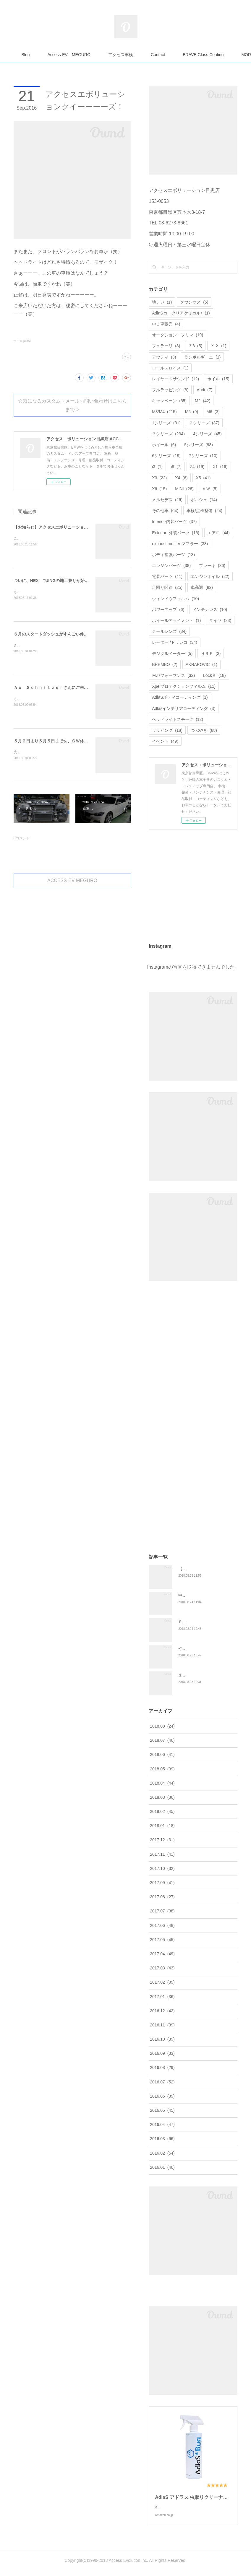 The height and width of the screenshot is (2576, 251). What do you see at coordinates (162, 2138) in the screenshot?
I see `2016.03` at bounding box center [162, 2138].